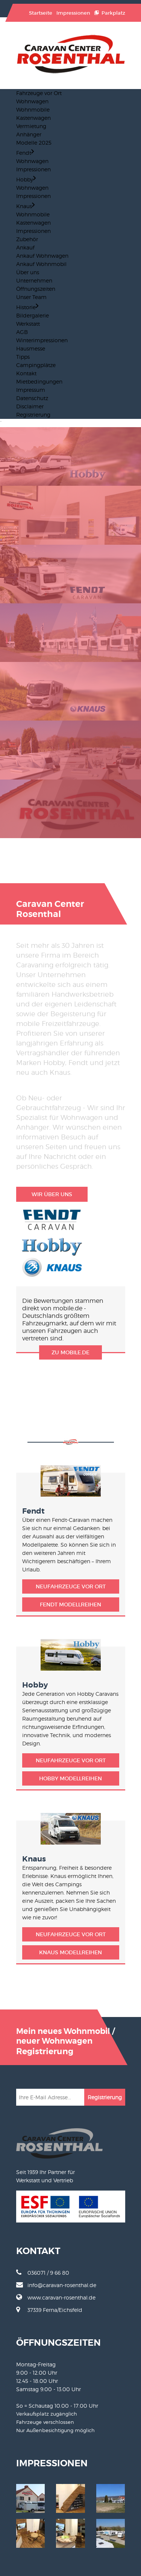 The height and width of the screenshot is (2576, 141). Describe the element at coordinates (42, 255) in the screenshot. I see `Ankauf Wohnwagen` at that location.